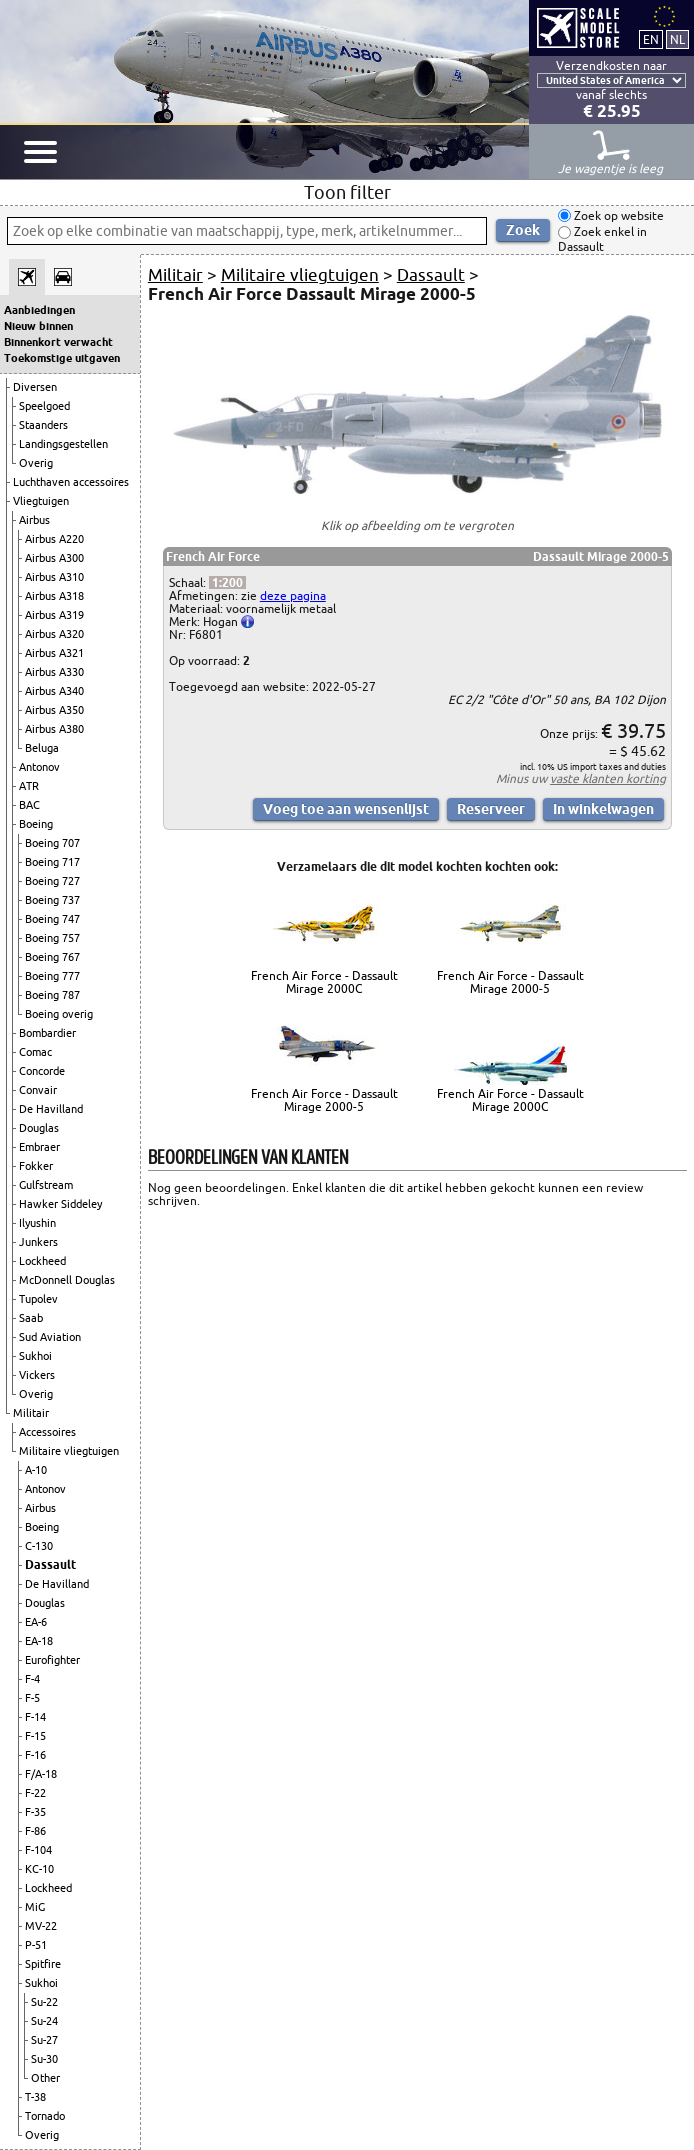 The width and height of the screenshot is (694, 2150). What do you see at coordinates (71, 482) in the screenshot?
I see `Luchthaven accessoires` at bounding box center [71, 482].